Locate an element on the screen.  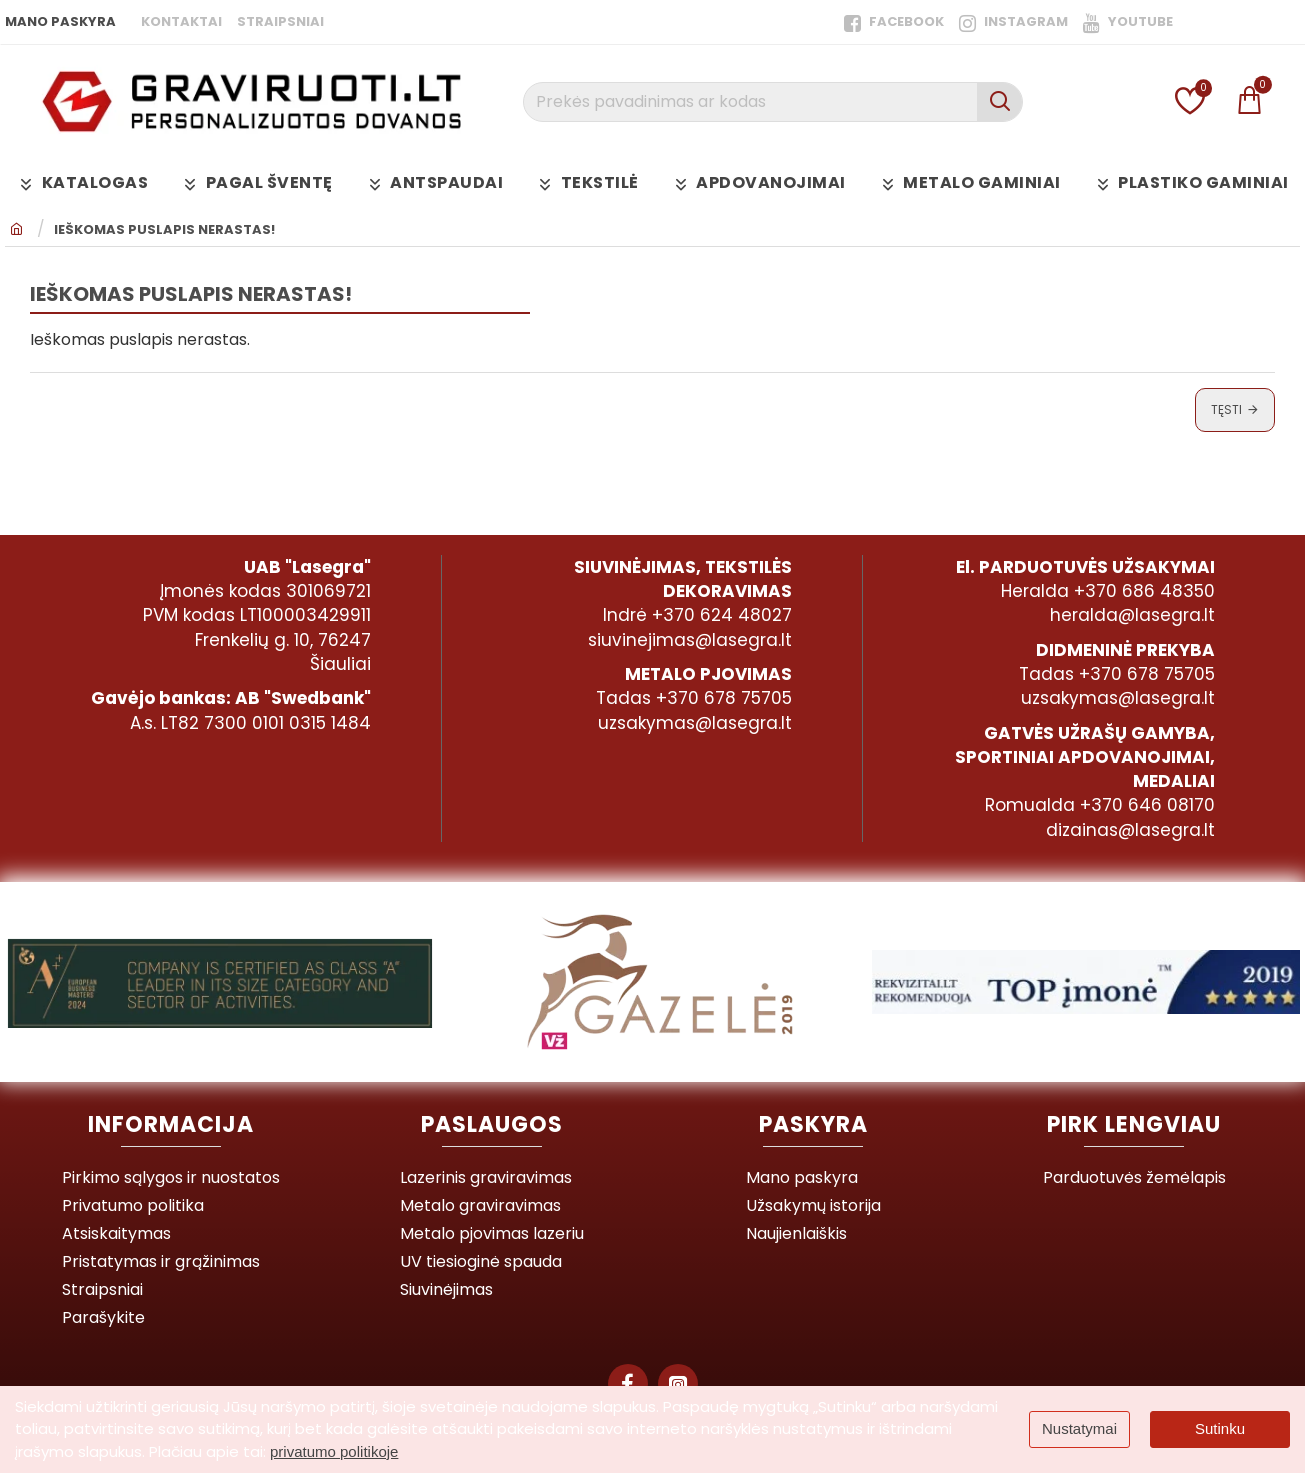
Nustatymai [button] is located at coordinates (1079, 1428).